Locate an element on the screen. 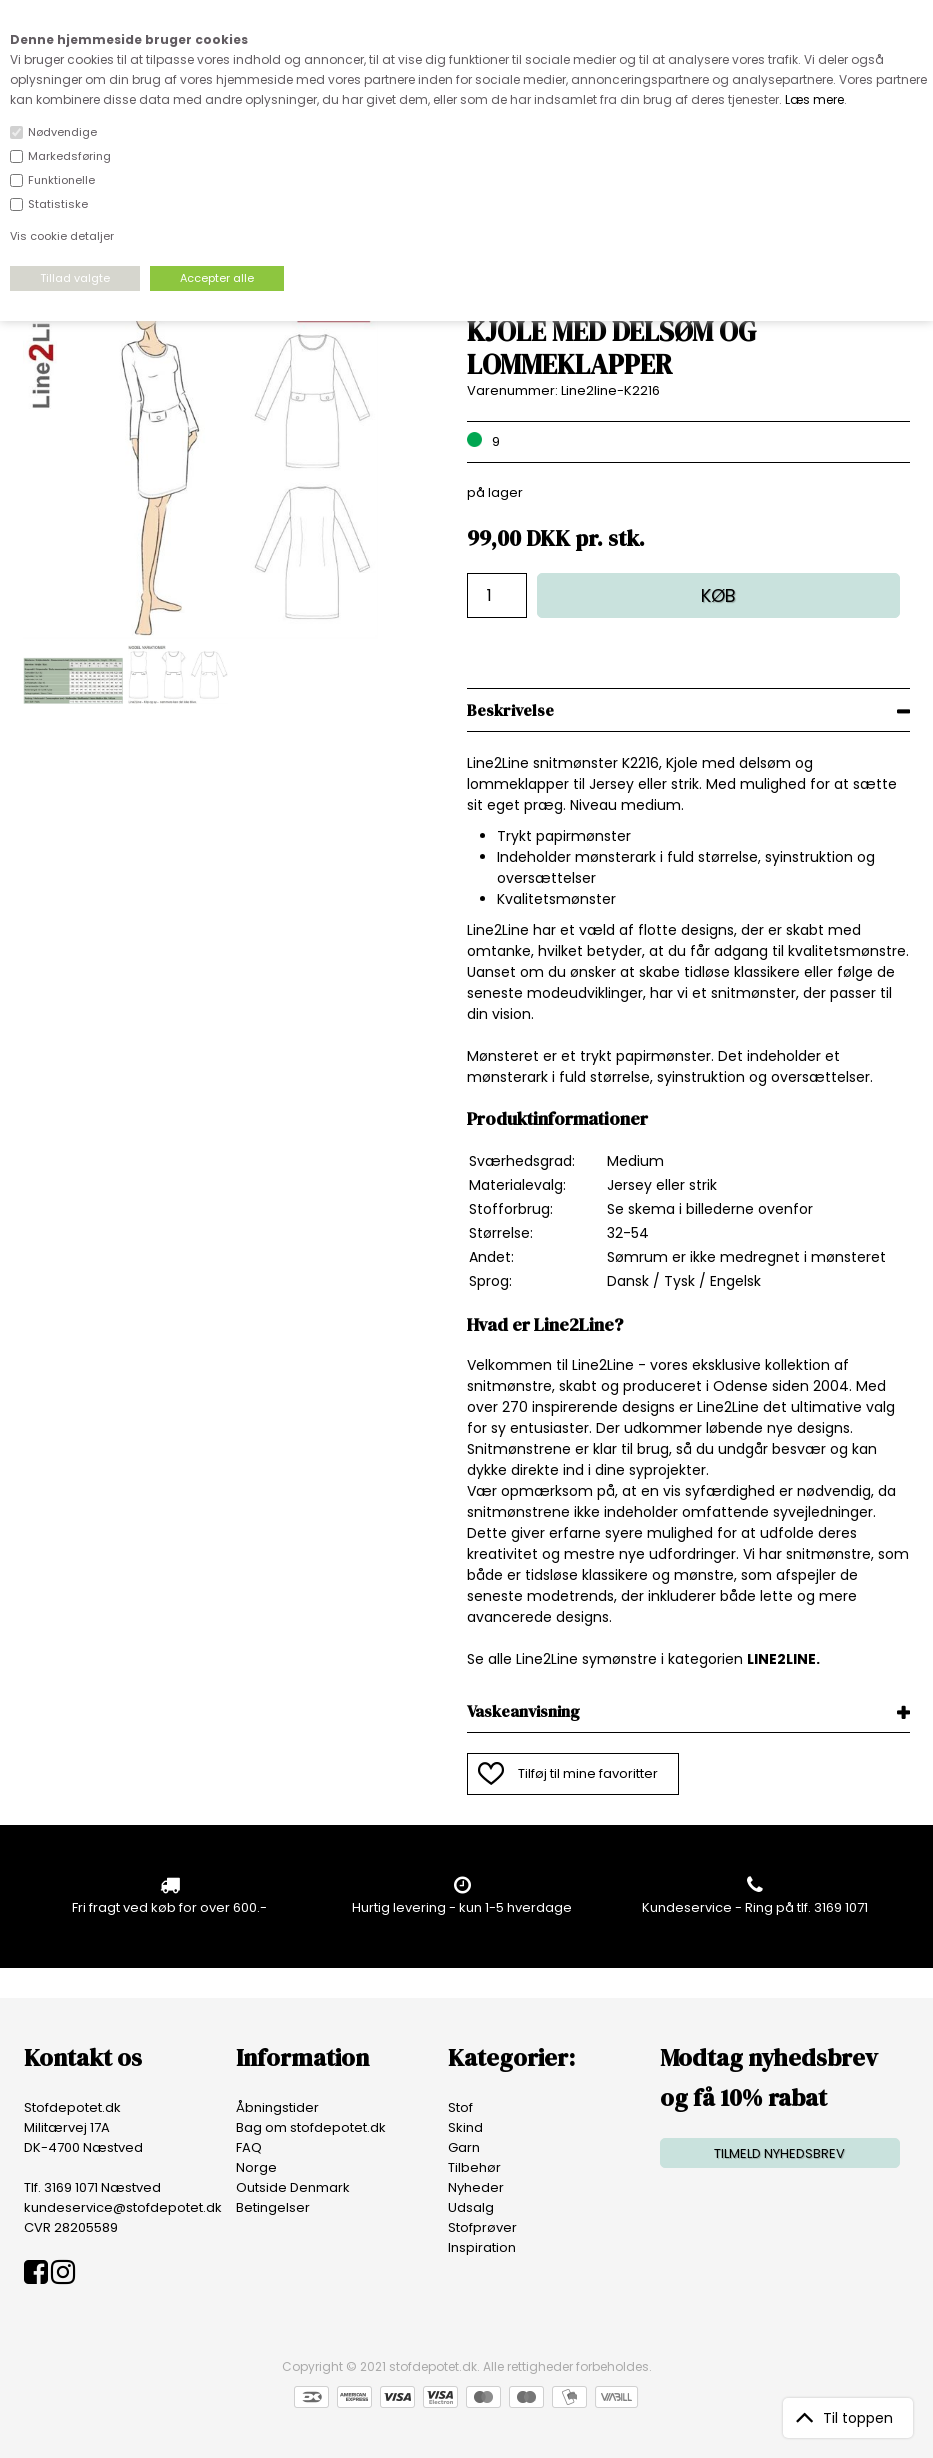  Læs mere is located at coordinates (814, 99).